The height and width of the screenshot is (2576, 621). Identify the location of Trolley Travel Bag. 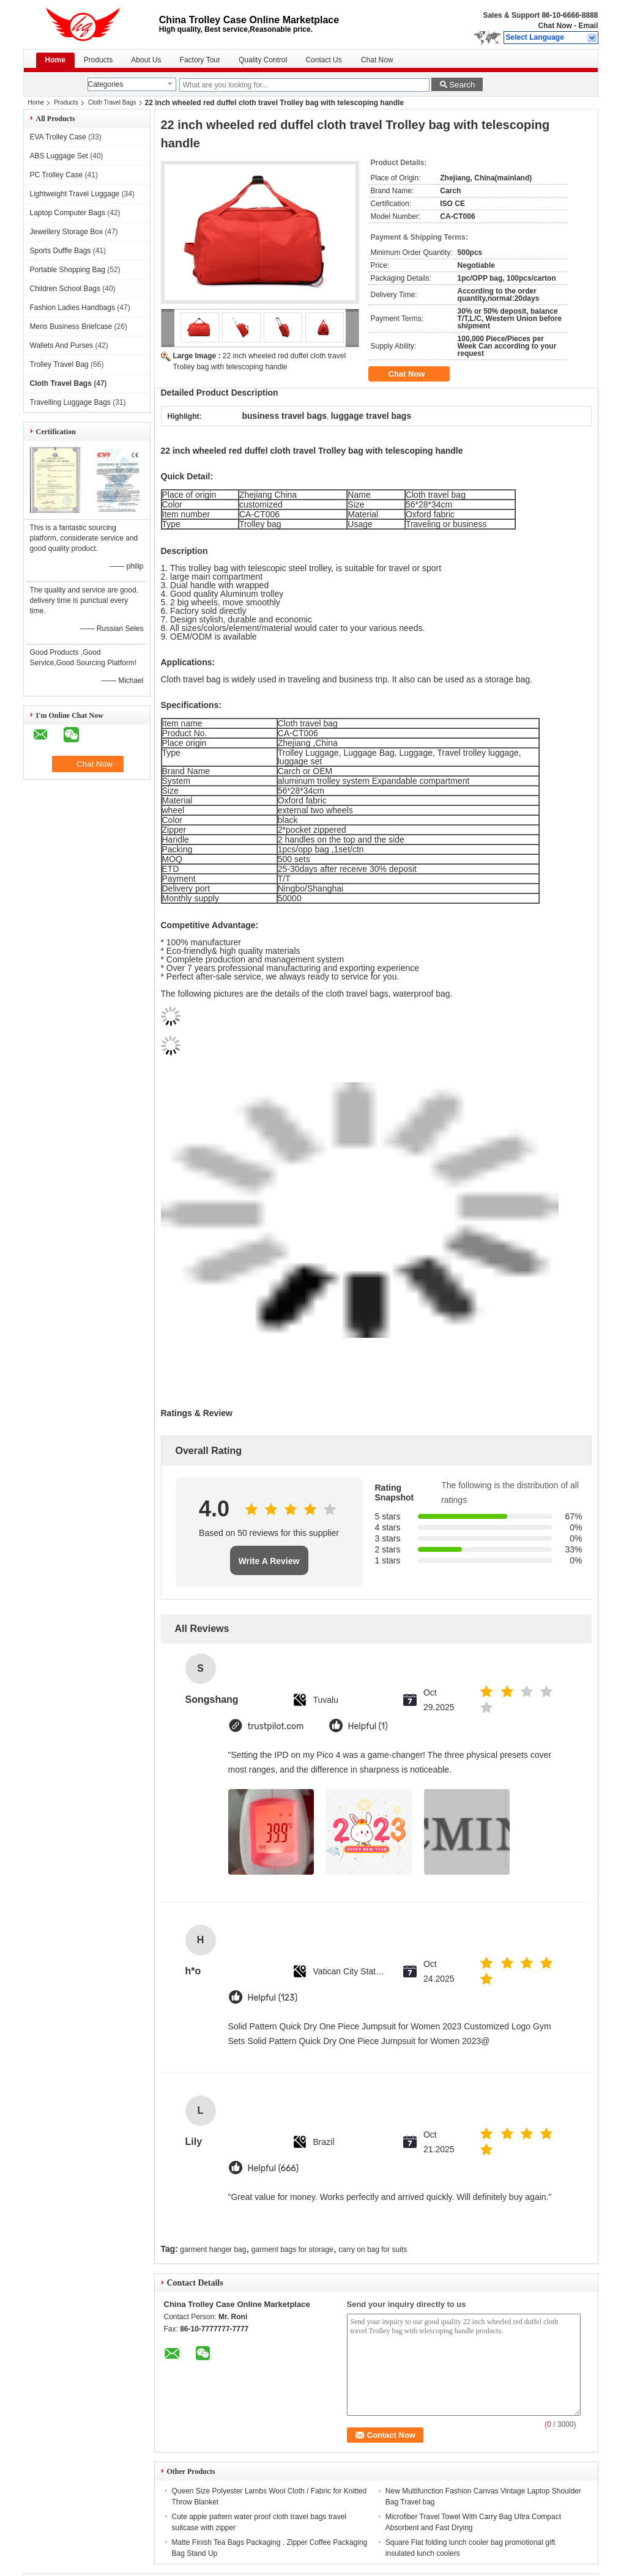
(59, 364).